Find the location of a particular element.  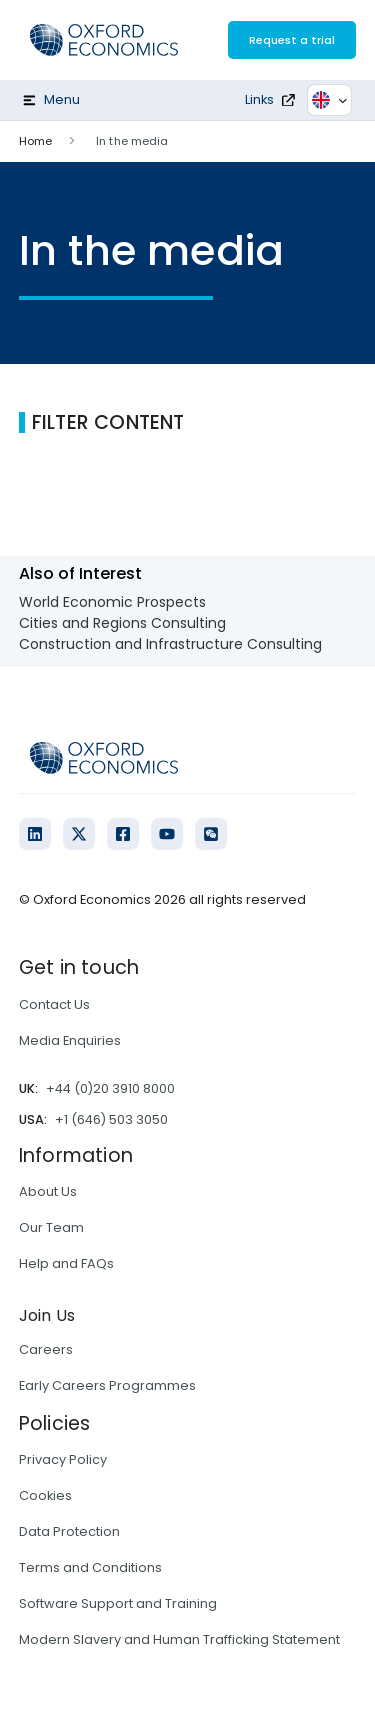

Contact Us is located at coordinates (54, 1004).